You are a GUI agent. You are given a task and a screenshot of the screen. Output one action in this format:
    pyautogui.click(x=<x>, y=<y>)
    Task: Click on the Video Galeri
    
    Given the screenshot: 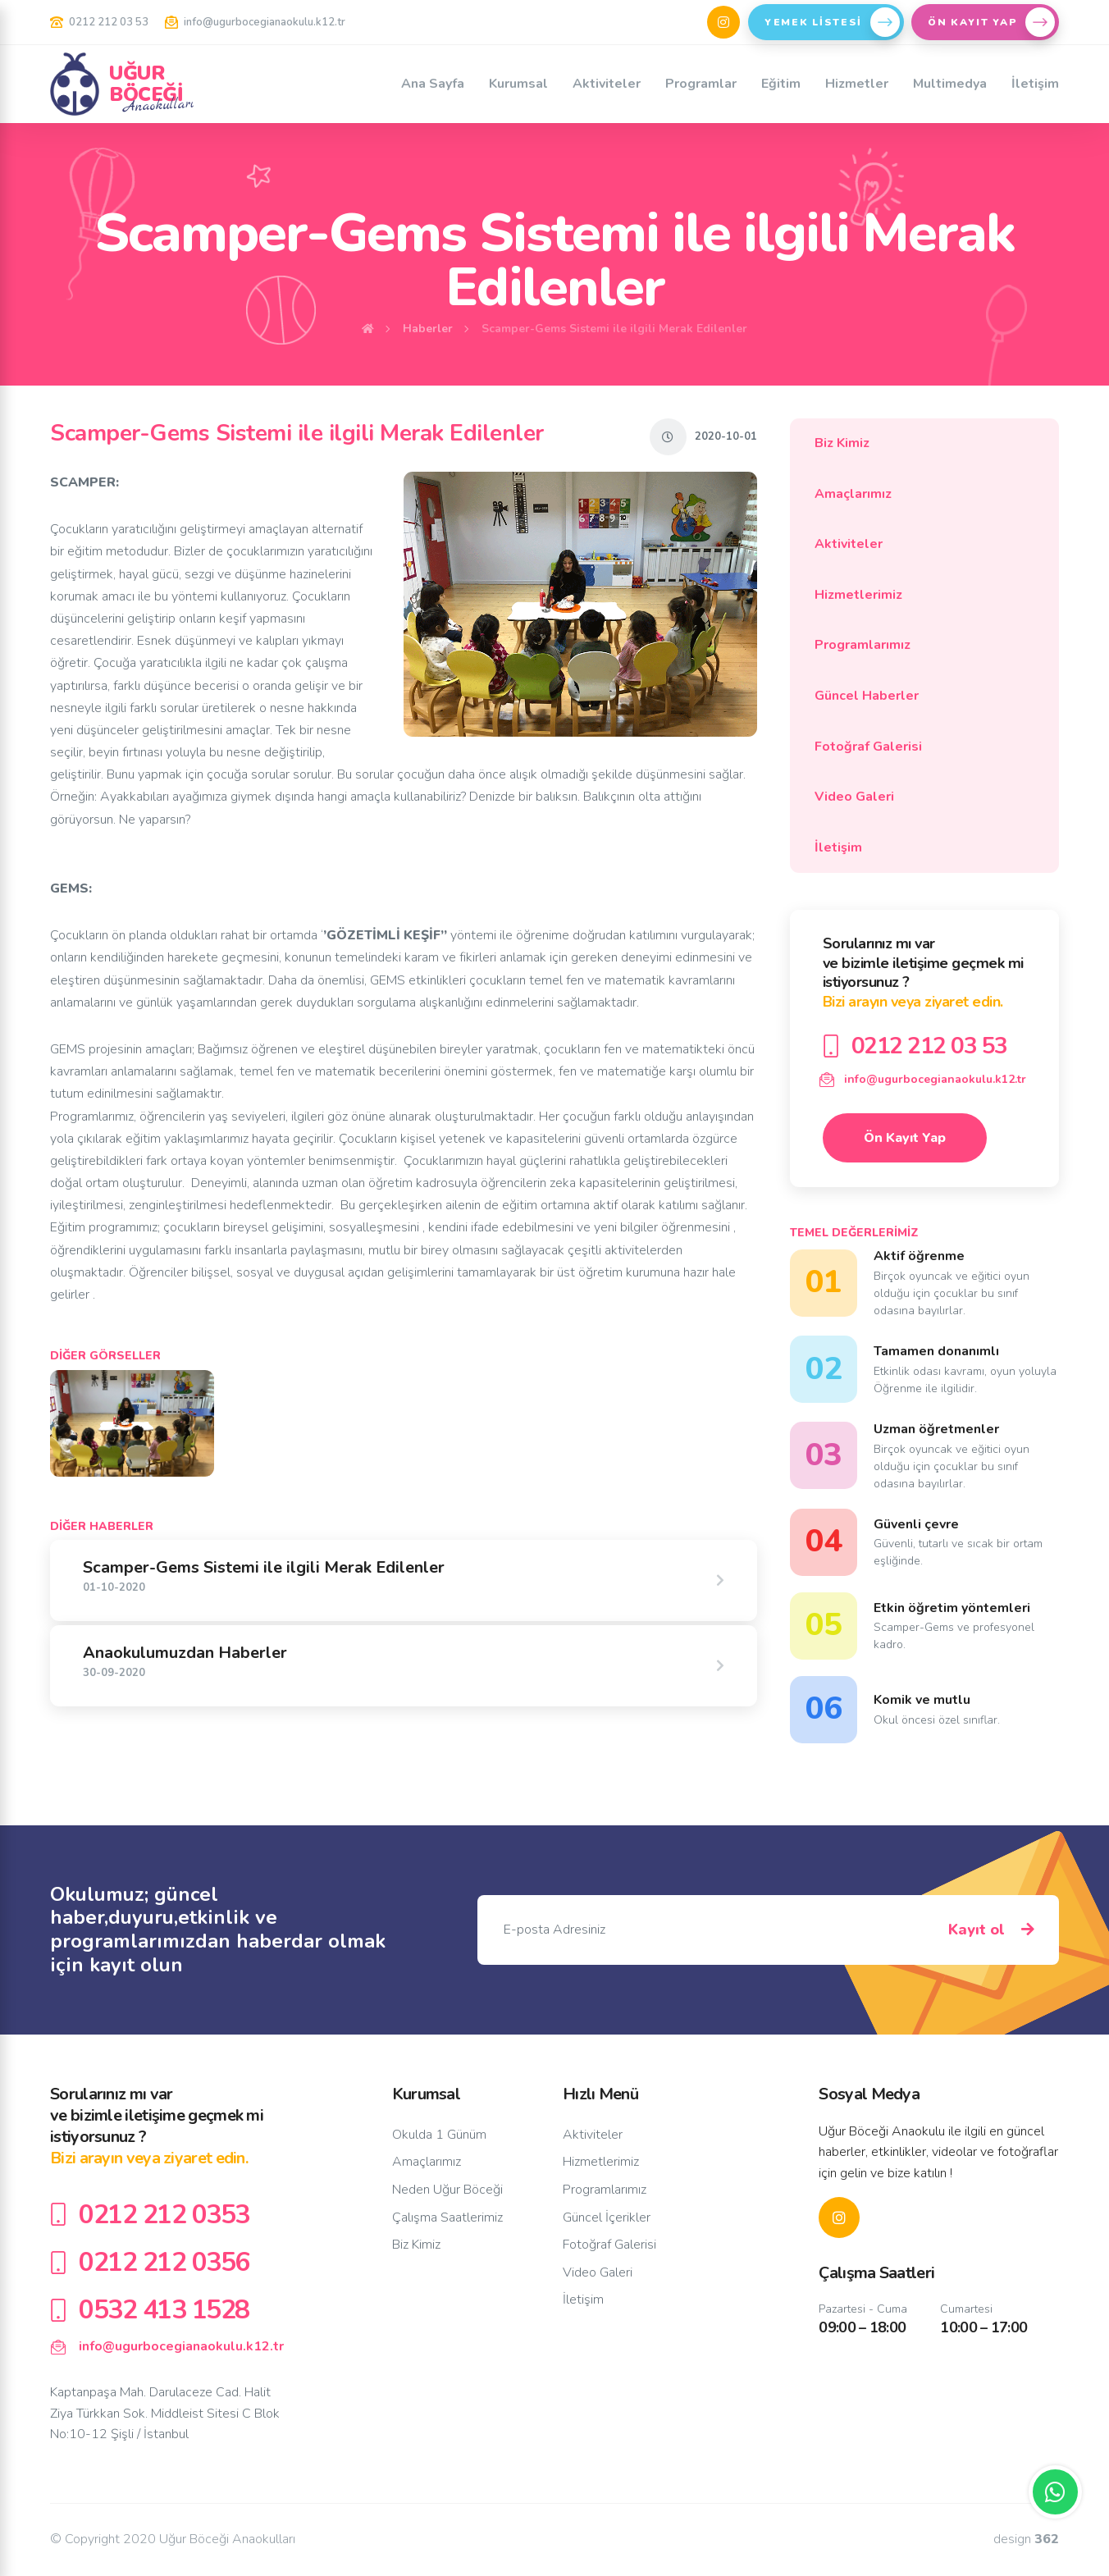 What is the action you would take?
    pyautogui.click(x=920, y=797)
    